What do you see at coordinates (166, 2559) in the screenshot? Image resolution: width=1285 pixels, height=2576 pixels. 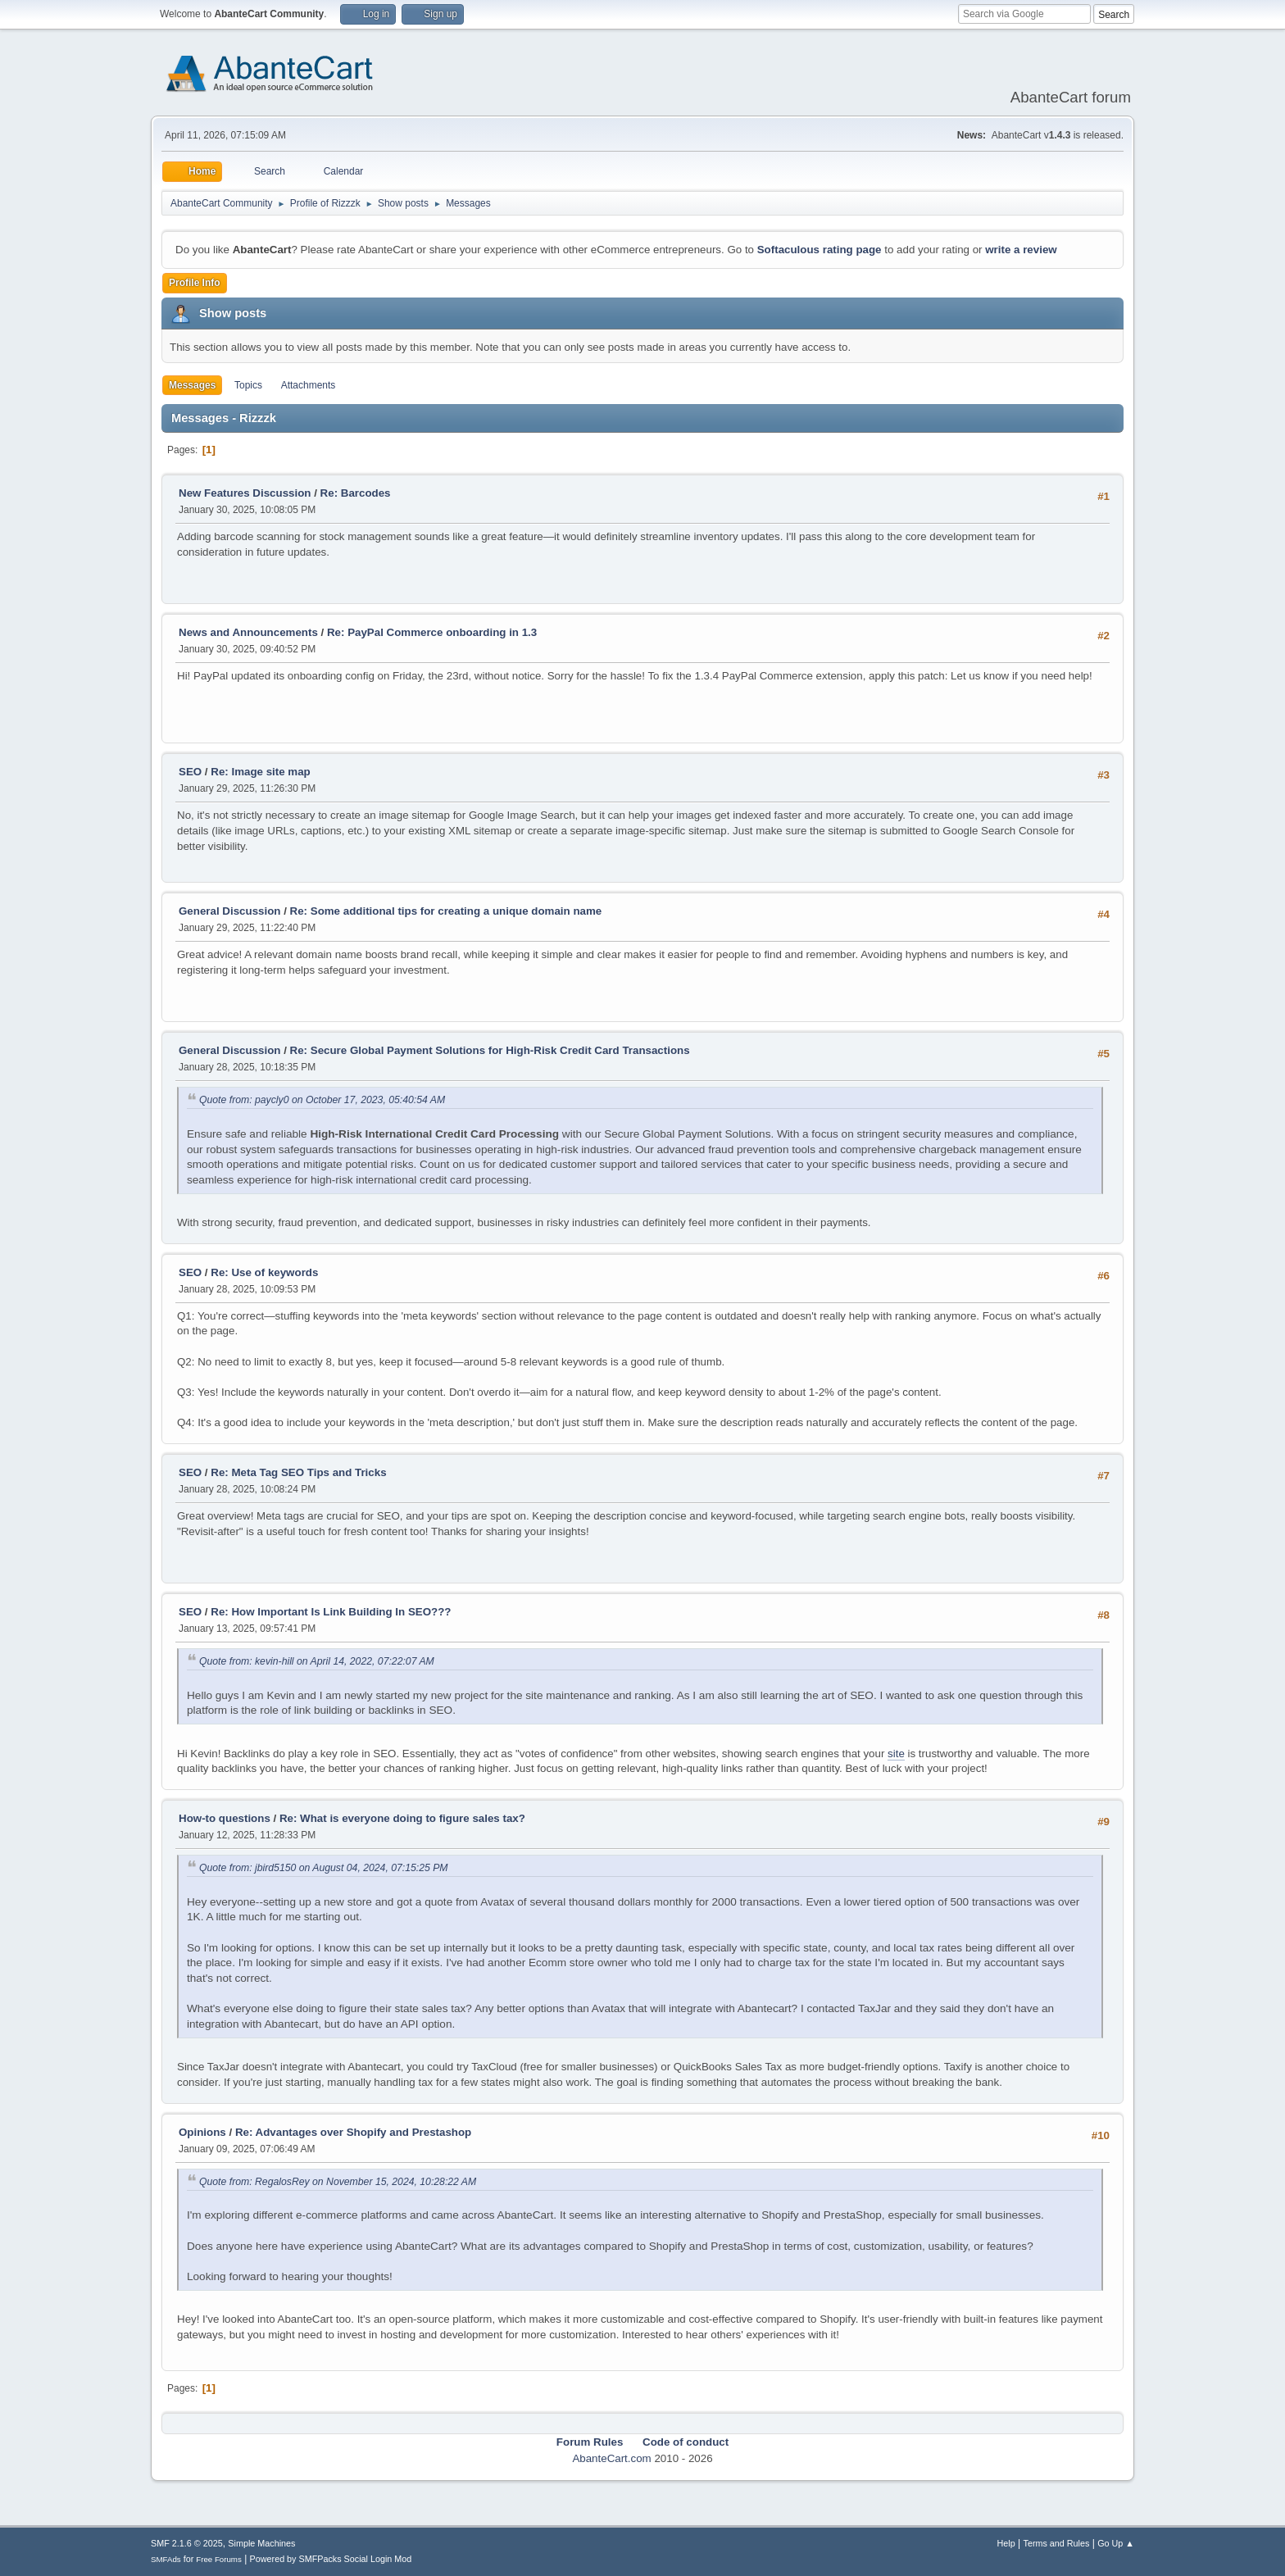 I see `SMFAds` at bounding box center [166, 2559].